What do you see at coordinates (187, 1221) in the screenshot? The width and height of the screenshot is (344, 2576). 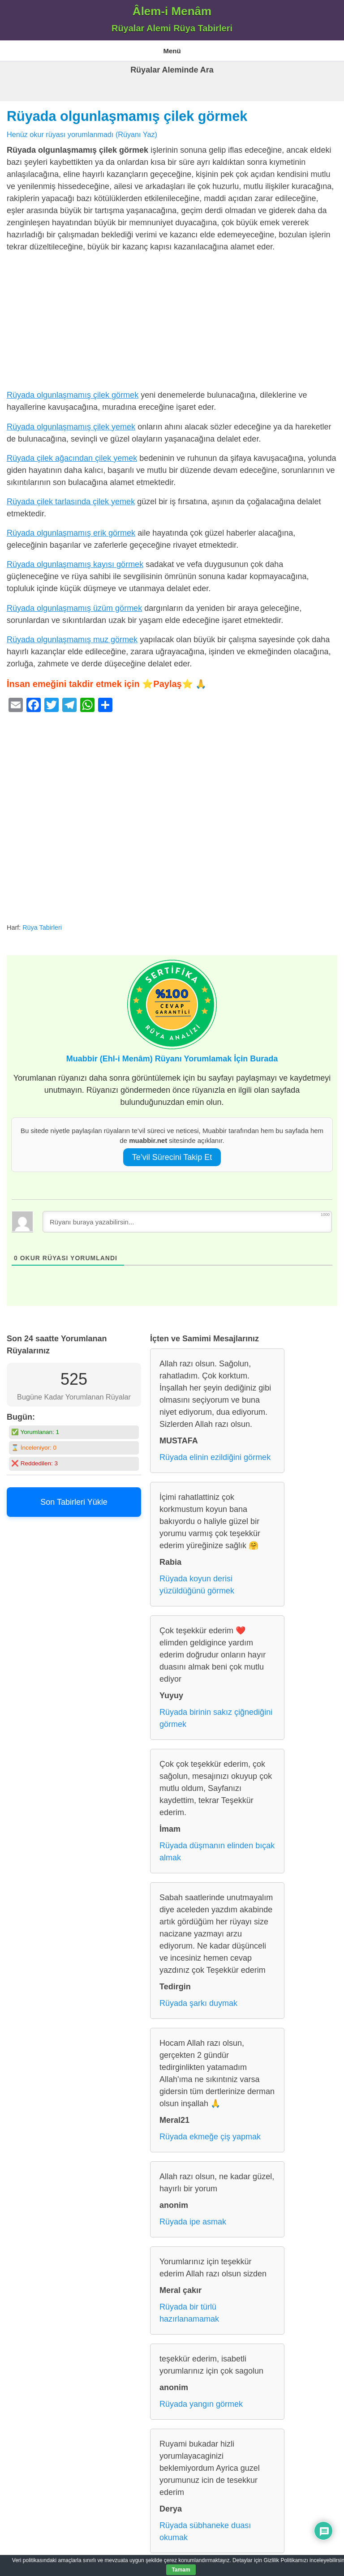 I see `[Rüyanı buraya yazabilirsin...]` at bounding box center [187, 1221].